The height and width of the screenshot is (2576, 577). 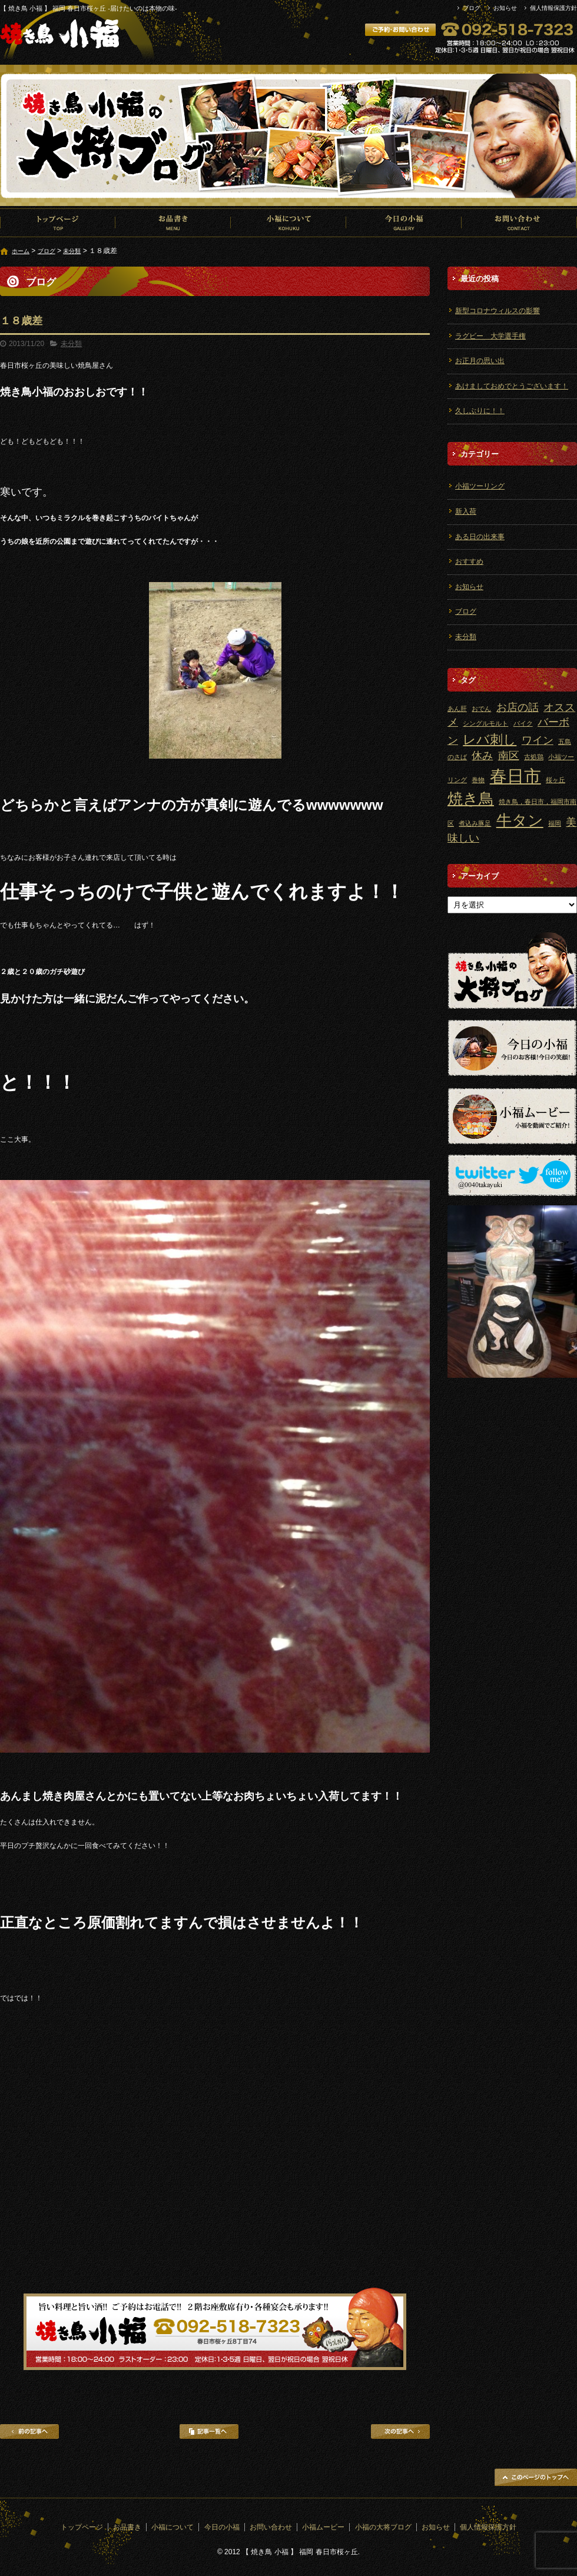 What do you see at coordinates (173, 222) in the screenshot?
I see `お品書き` at bounding box center [173, 222].